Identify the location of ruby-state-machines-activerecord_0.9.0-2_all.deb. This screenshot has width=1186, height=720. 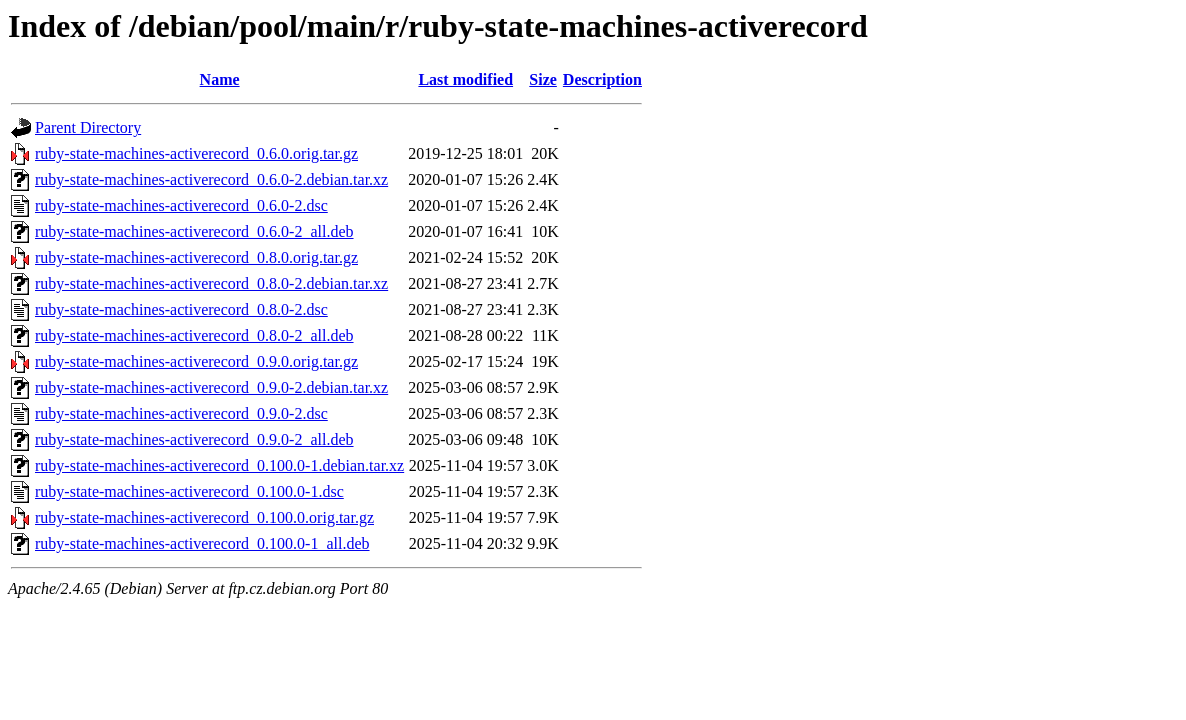
(194, 439).